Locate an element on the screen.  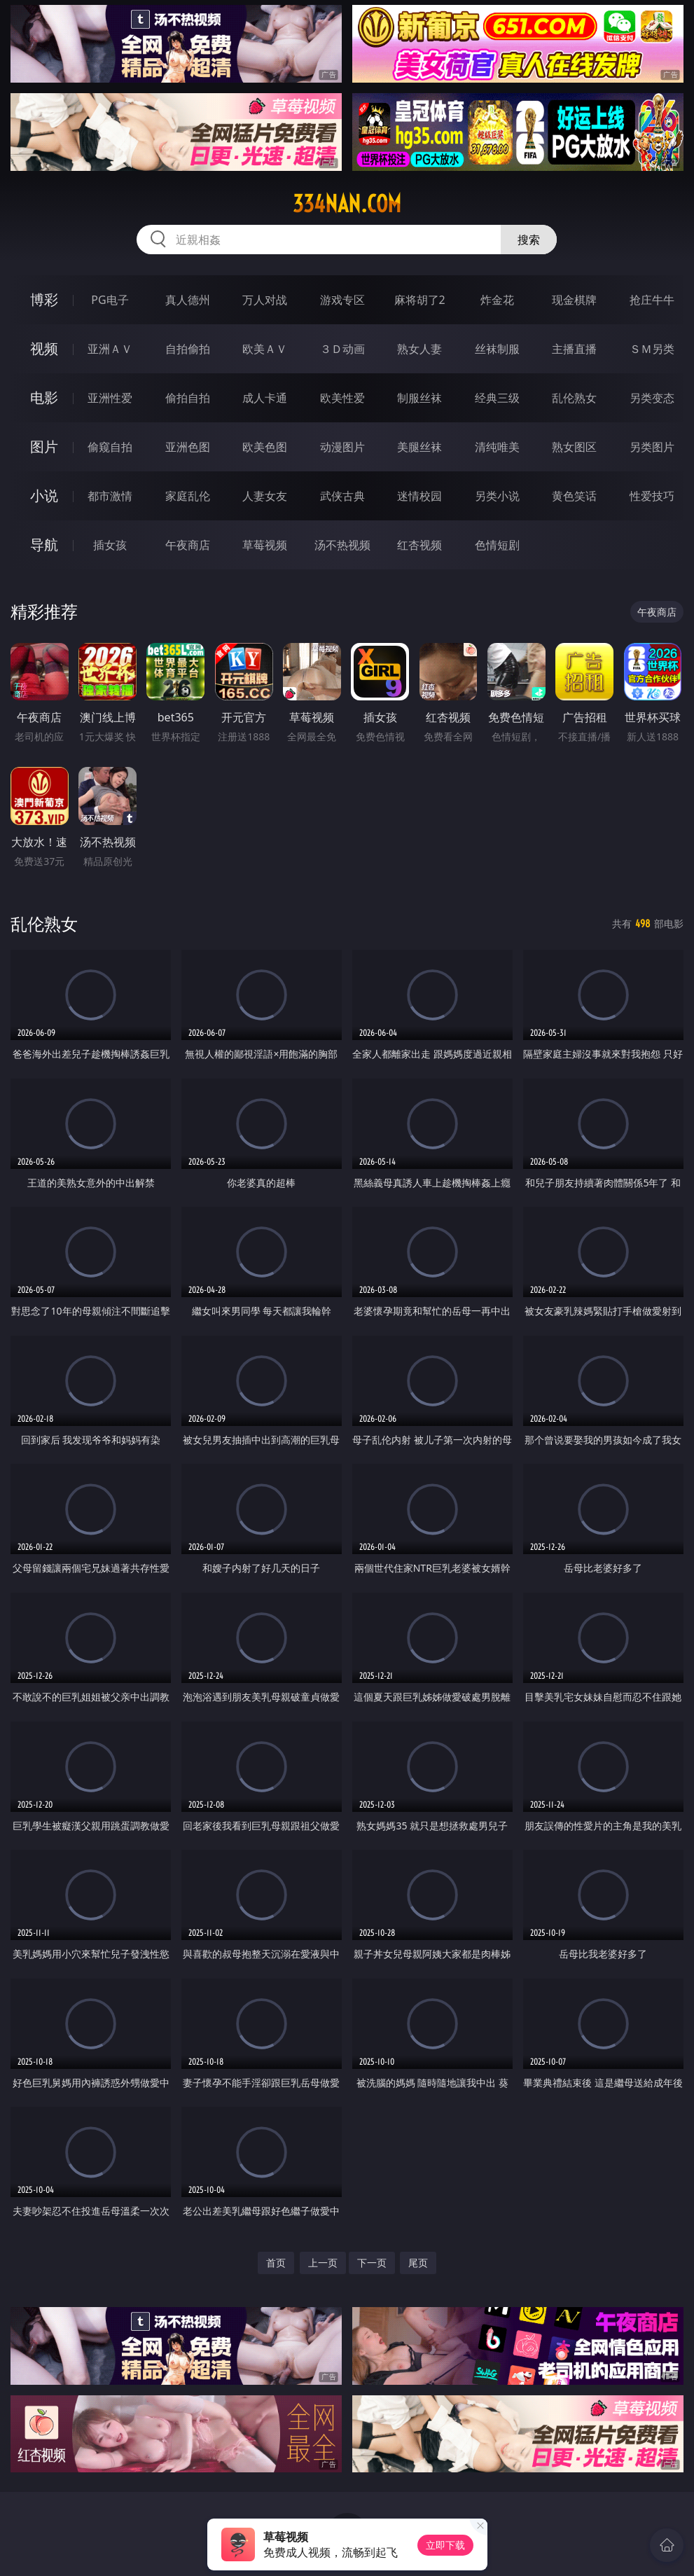
视频 is located at coordinates (44, 348).